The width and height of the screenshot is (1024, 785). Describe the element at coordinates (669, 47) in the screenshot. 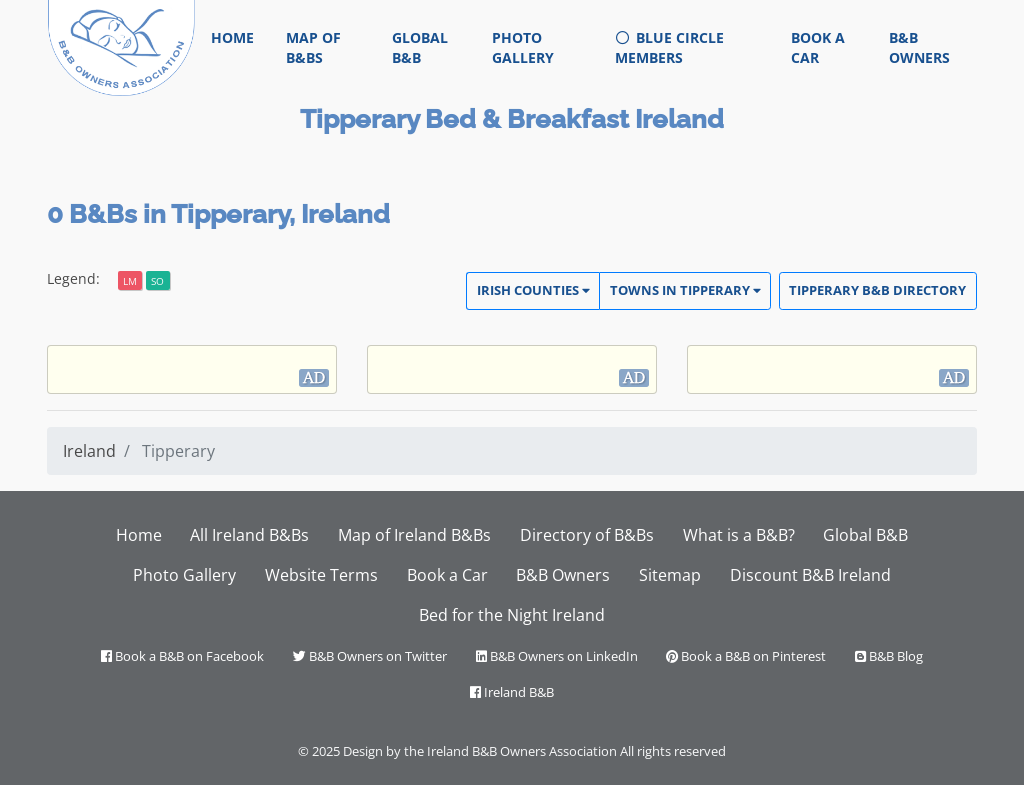

I see `Blue Circle Members` at that location.